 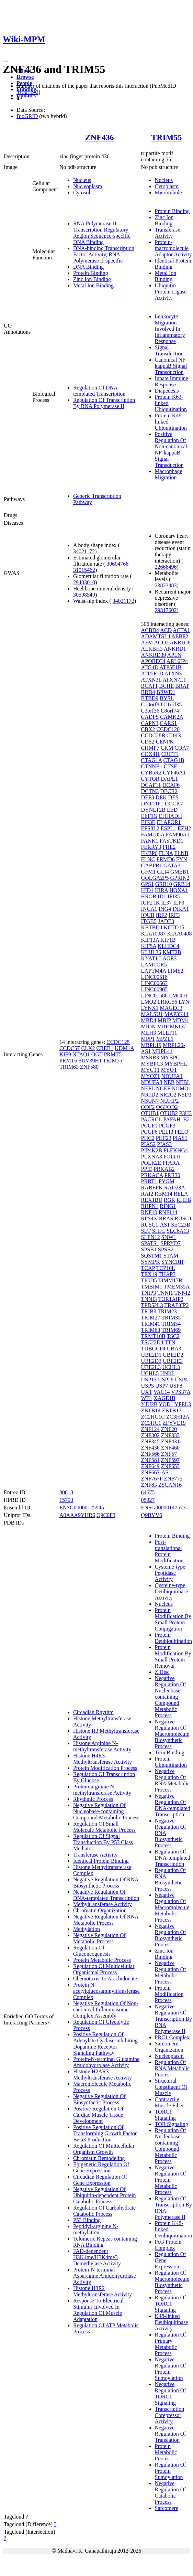 What do you see at coordinates (106, 1811) in the screenshot?
I see `Negative Regulation Of Nucleobase-containing Compound Metabolic Process` at bounding box center [106, 1811].